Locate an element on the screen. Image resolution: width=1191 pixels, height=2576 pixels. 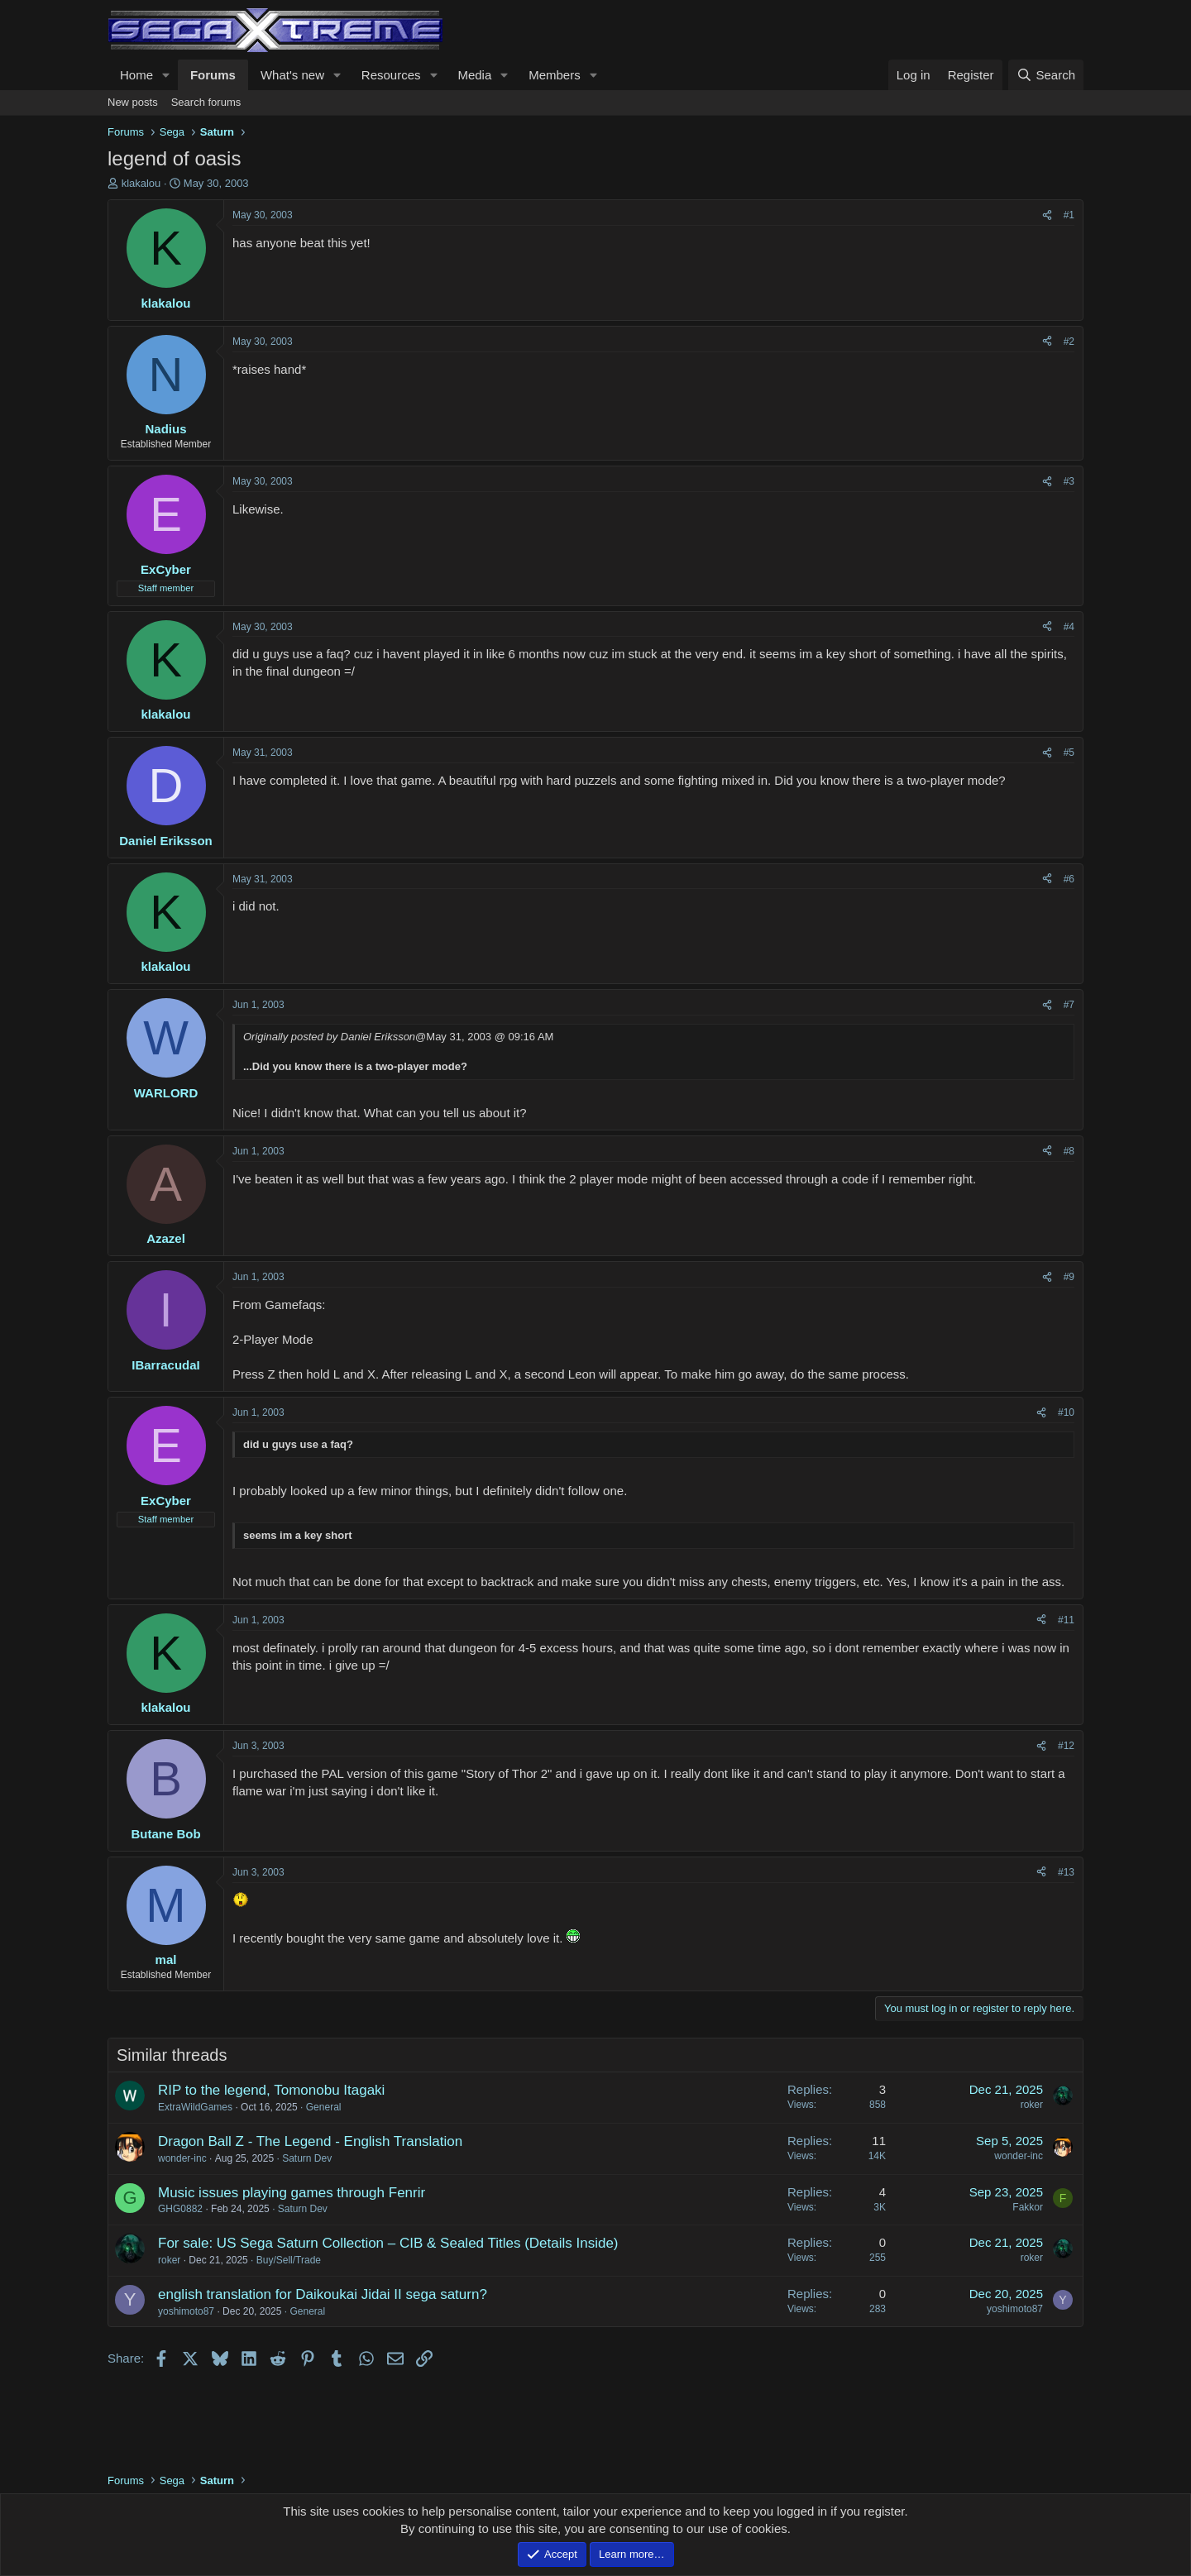
#11 is located at coordinates (1066, 1620).